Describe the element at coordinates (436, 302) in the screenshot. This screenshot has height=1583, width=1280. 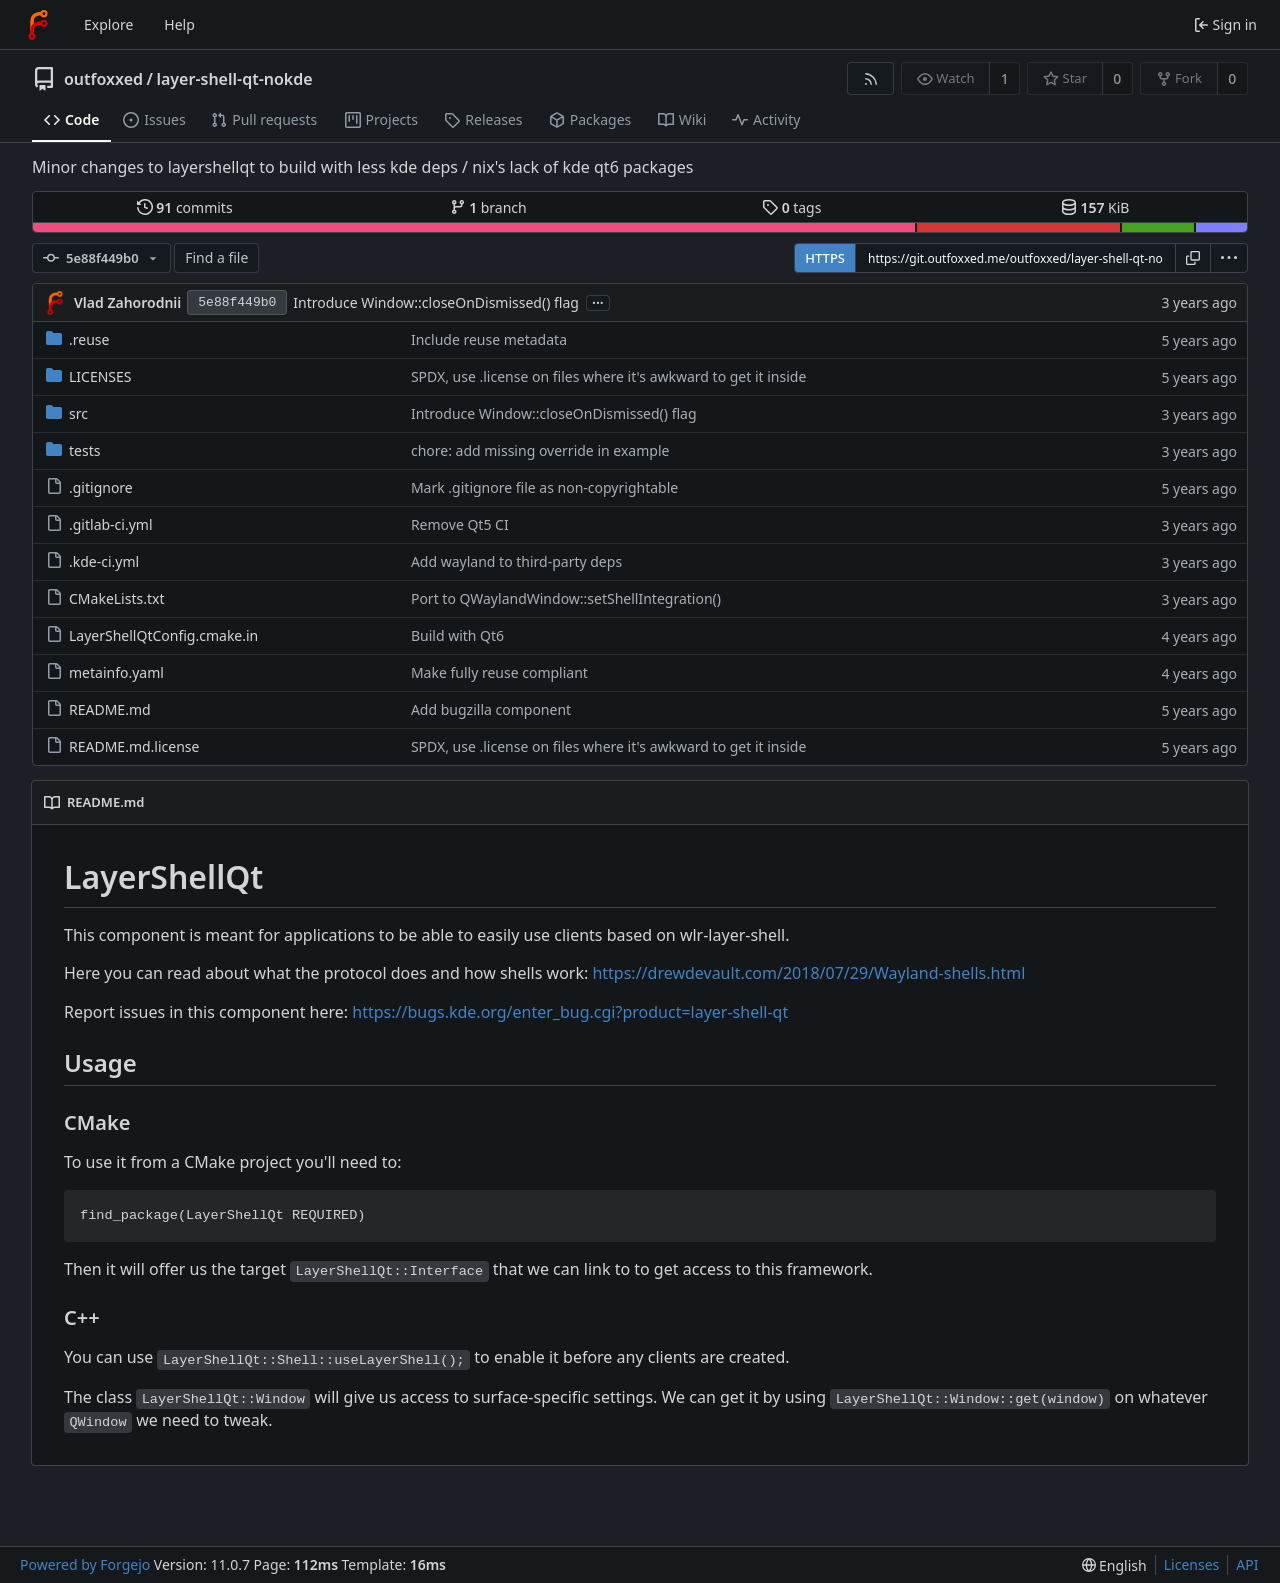
I see `Introduce Window::closeOnDismissed() flag` at that location.